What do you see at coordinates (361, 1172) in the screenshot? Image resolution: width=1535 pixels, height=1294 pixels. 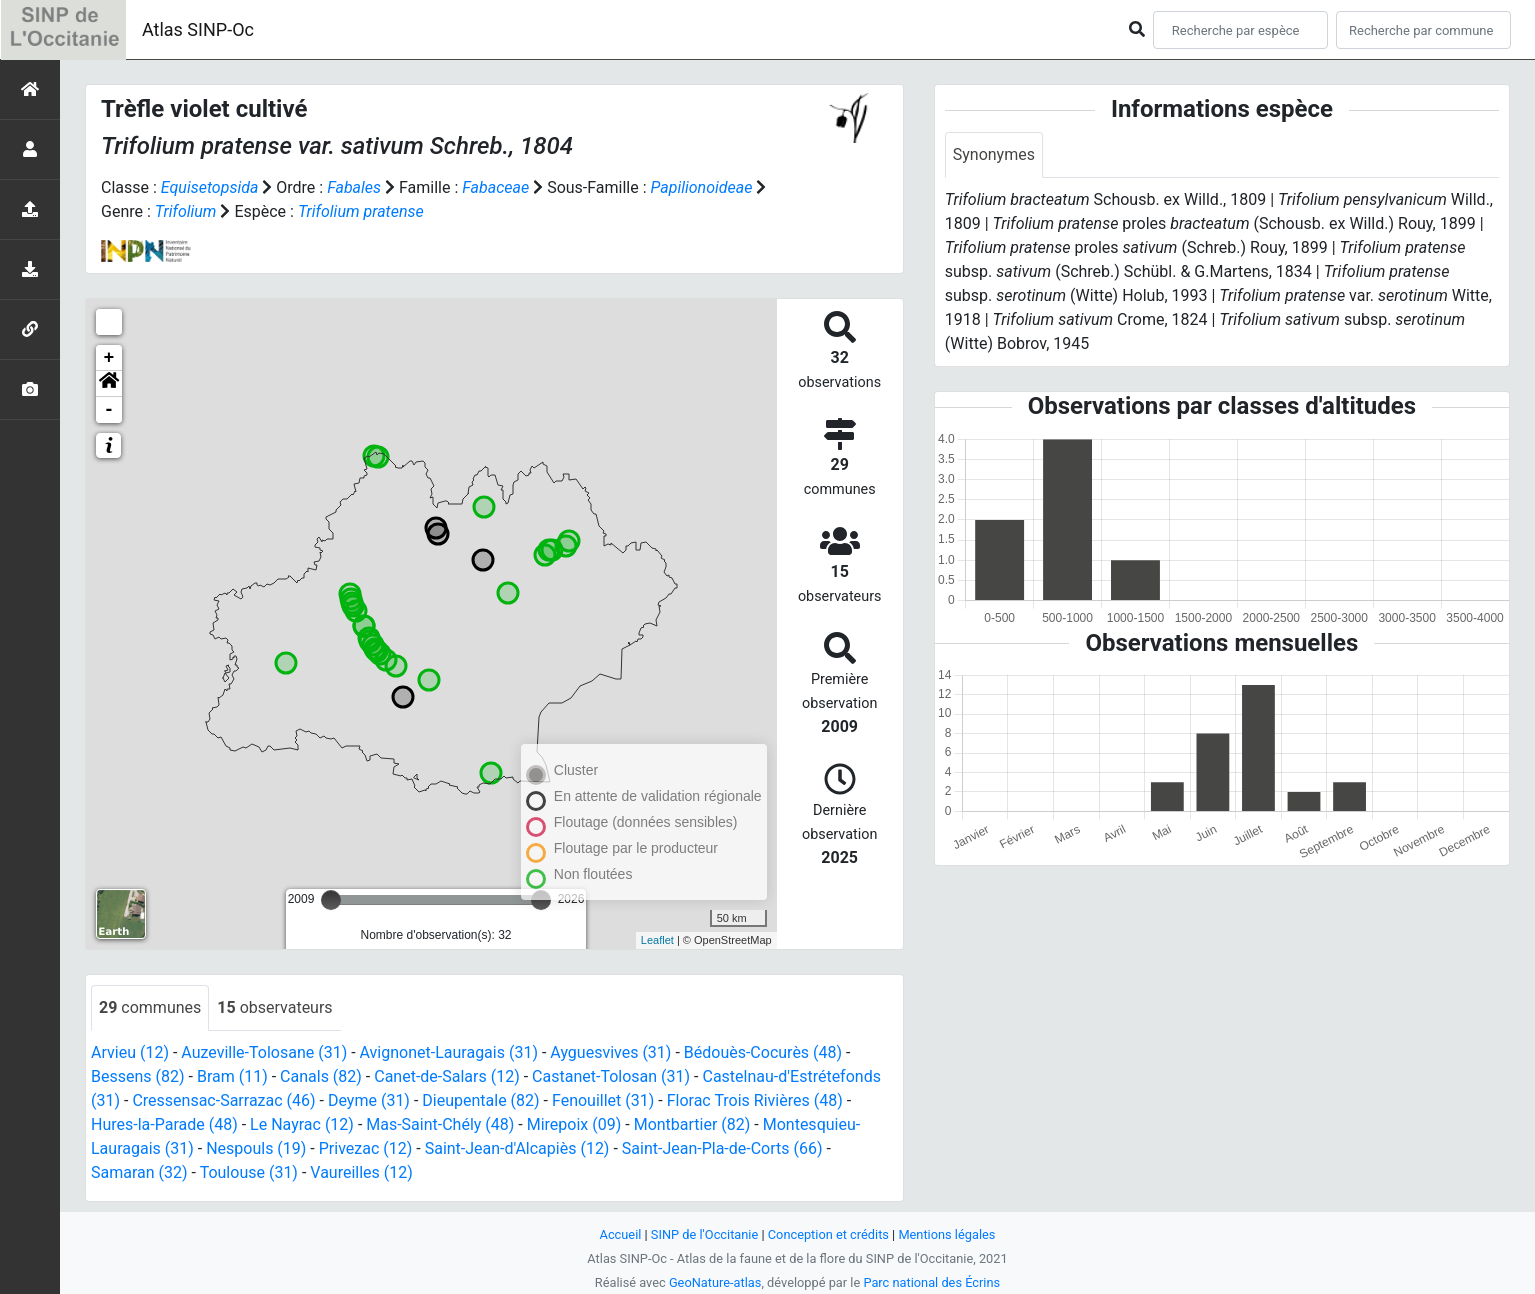 I see `Vaureilles (12)` at bounding box center [361, 1172].